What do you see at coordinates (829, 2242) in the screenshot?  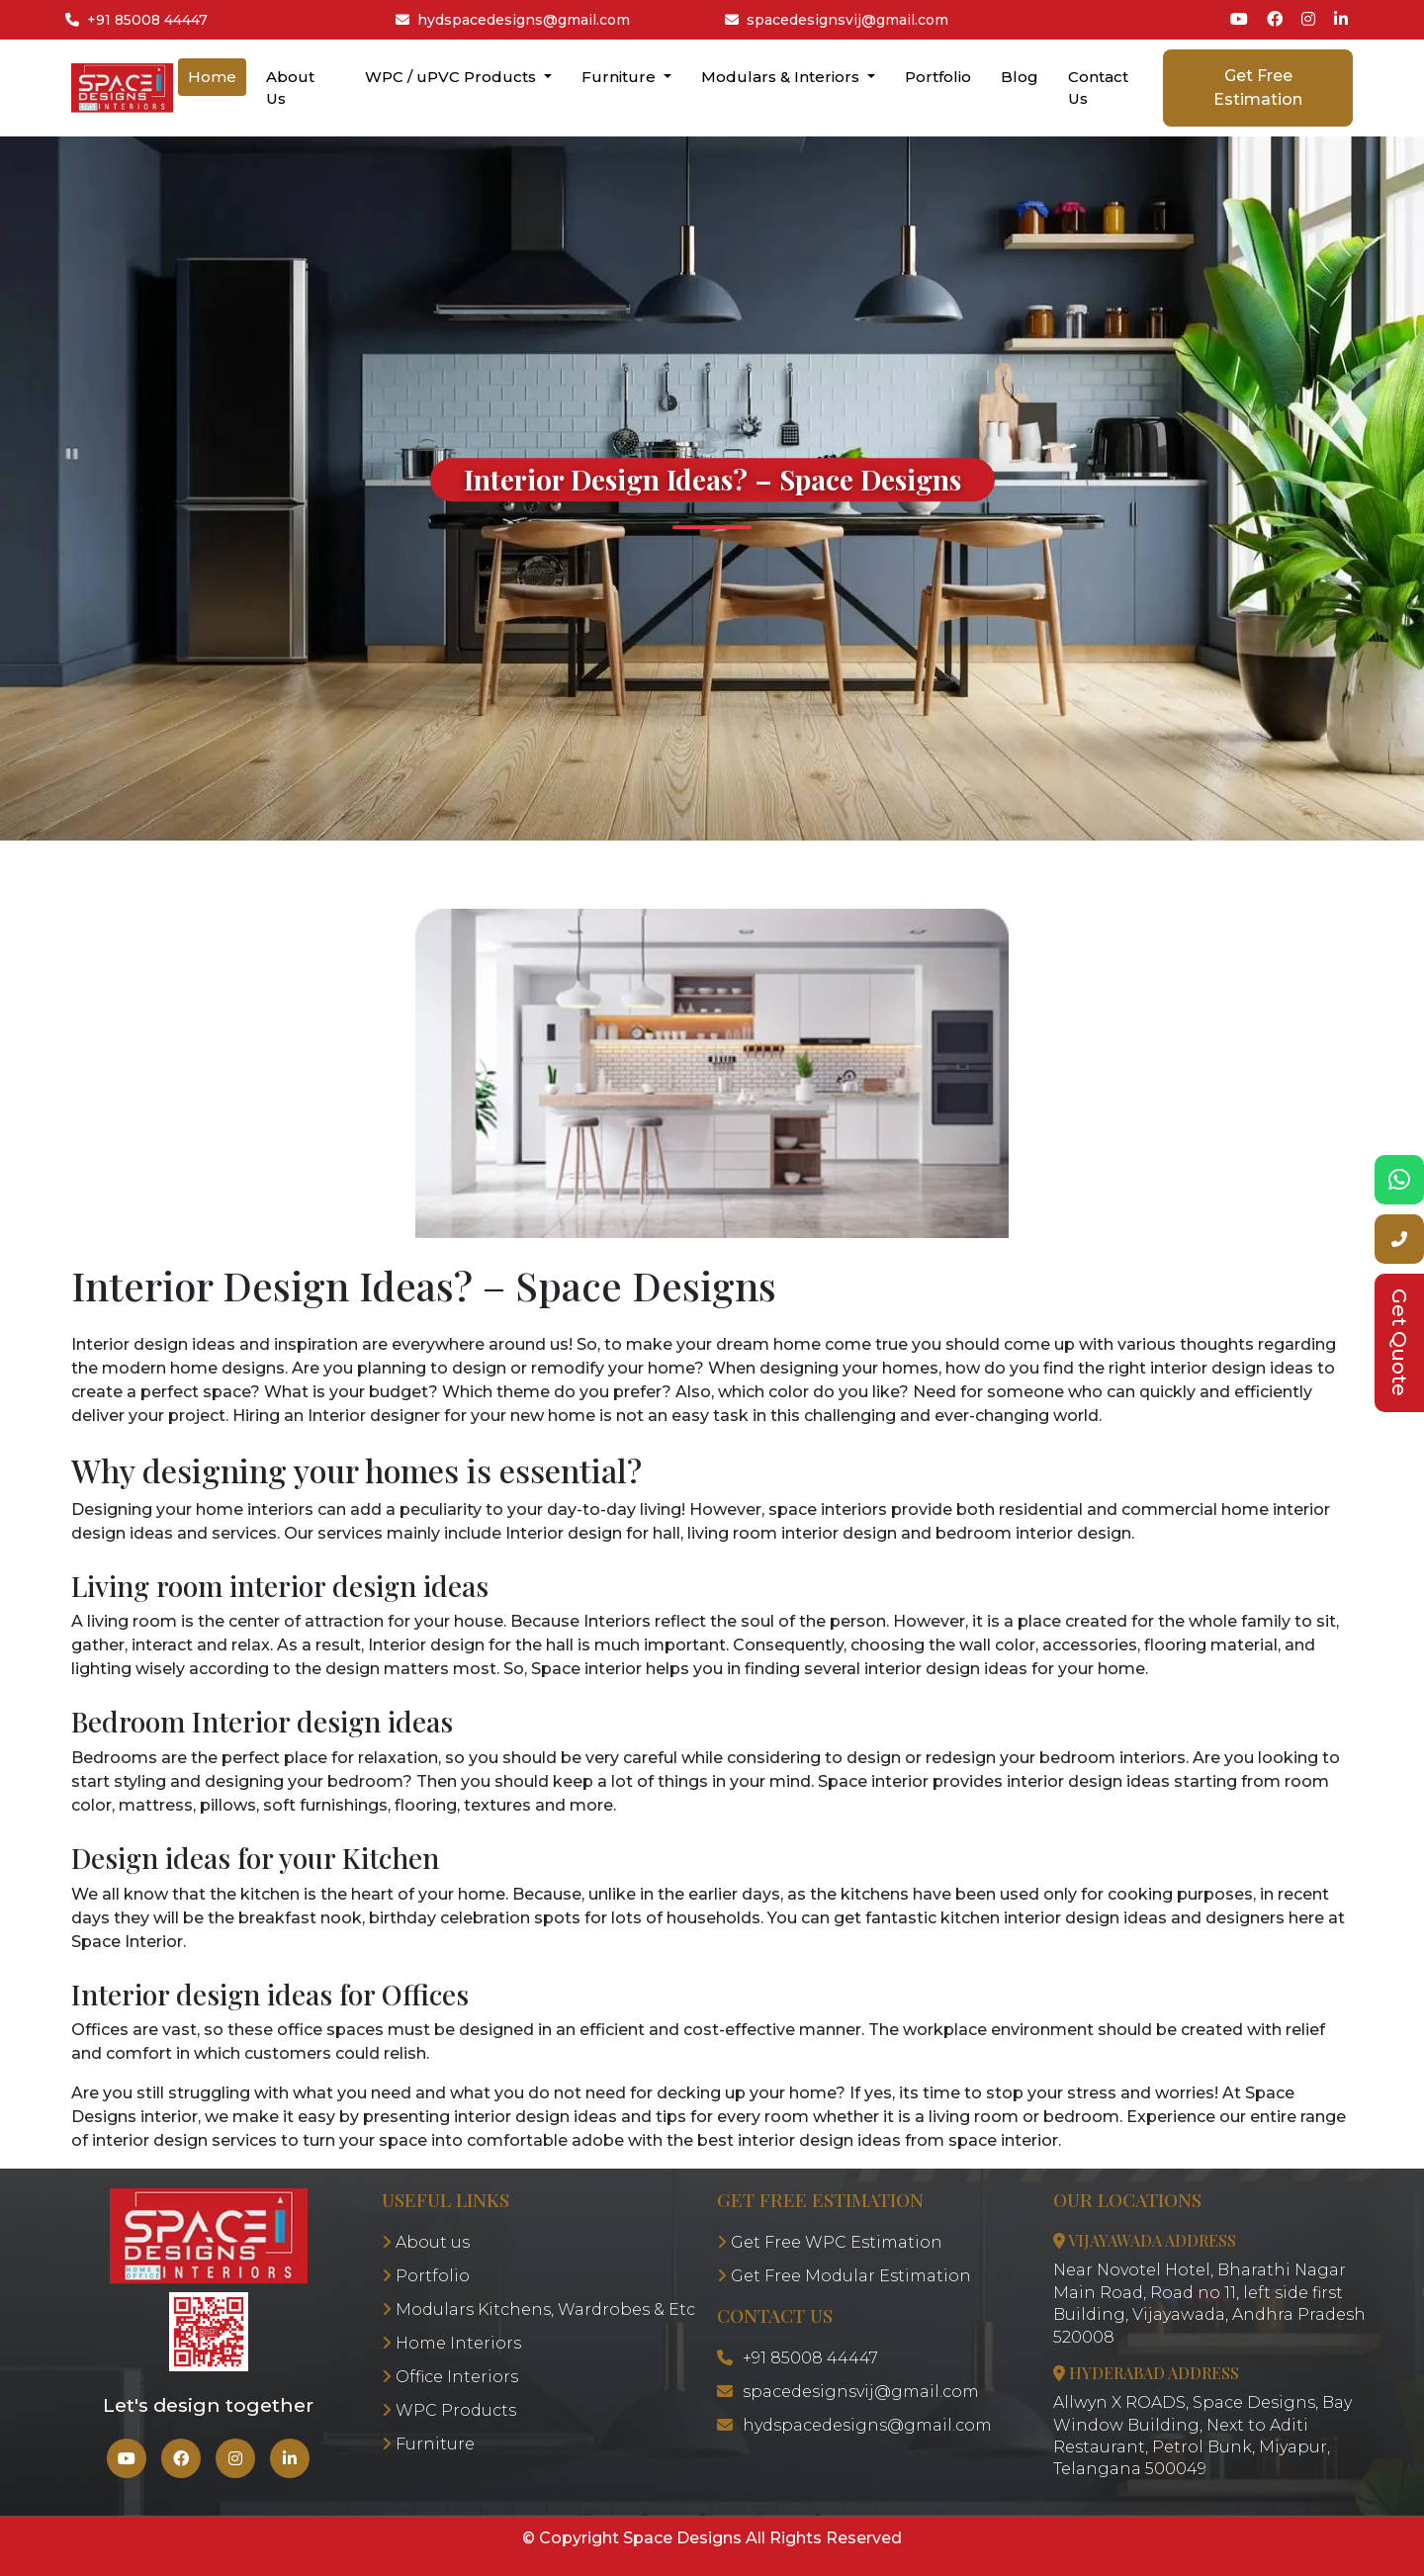 I see `Get Free WPC Estimation` at bounding box center [829, 2242].